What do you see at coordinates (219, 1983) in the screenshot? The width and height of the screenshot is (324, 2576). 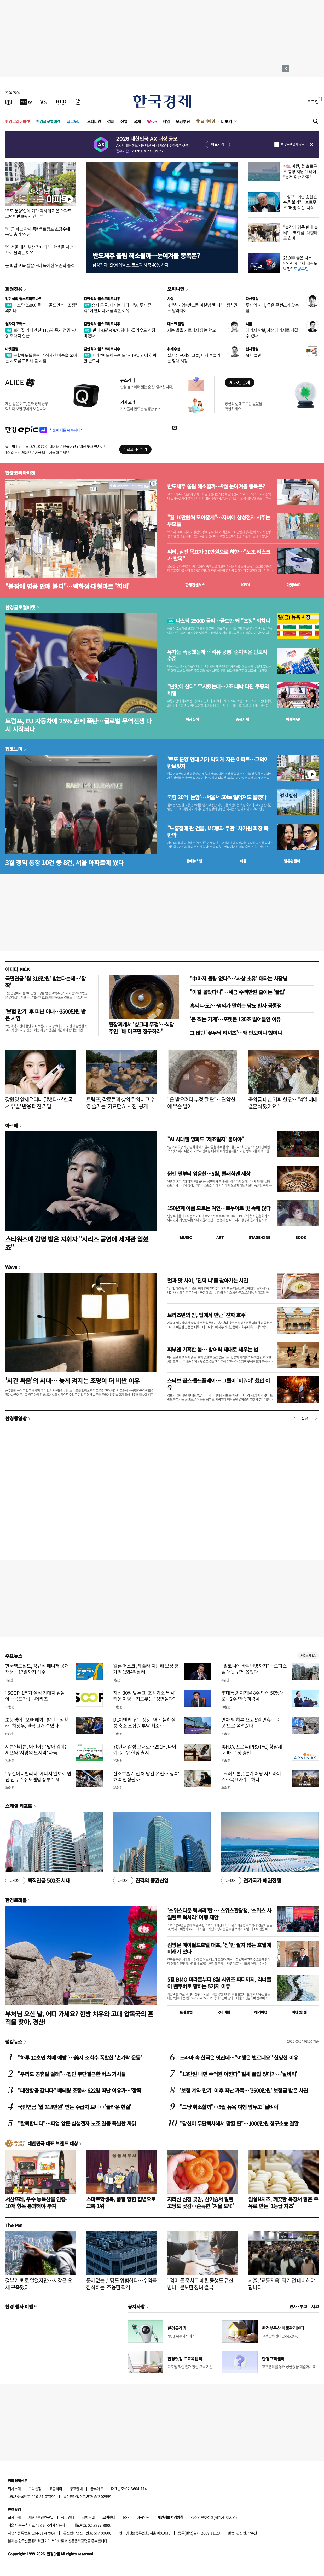 I see `5월 BMO 마라톤부터 8월 시위즈 파티까지, 러너들이 밴쿠버로 향하는 5가지 이유` at bounding box center [219, 1983].